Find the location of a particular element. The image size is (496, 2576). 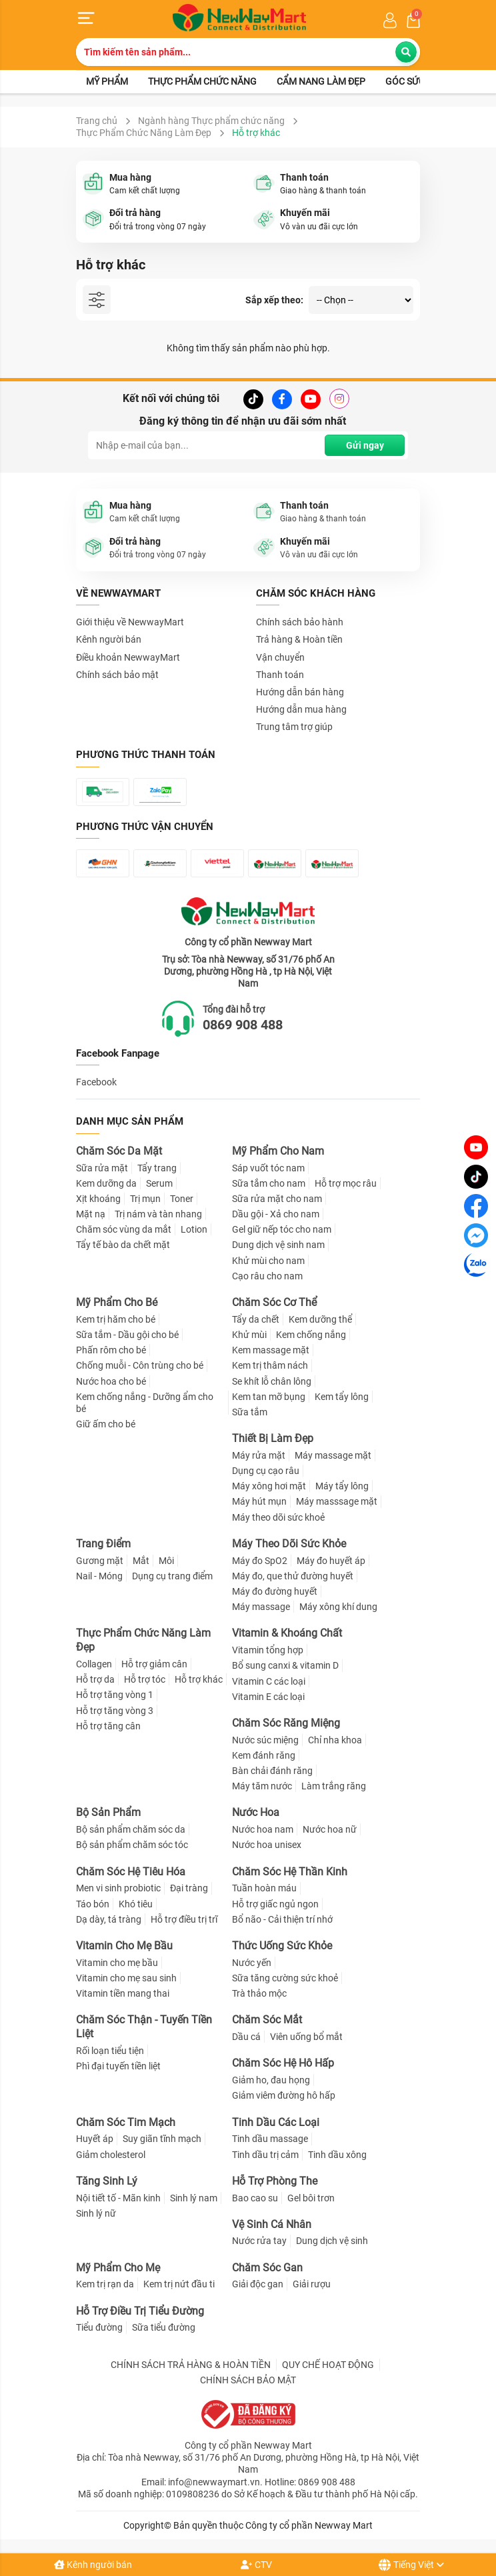

Chăm Sóc Hệ Hô Hấp is located at coordinates (283, 2063).